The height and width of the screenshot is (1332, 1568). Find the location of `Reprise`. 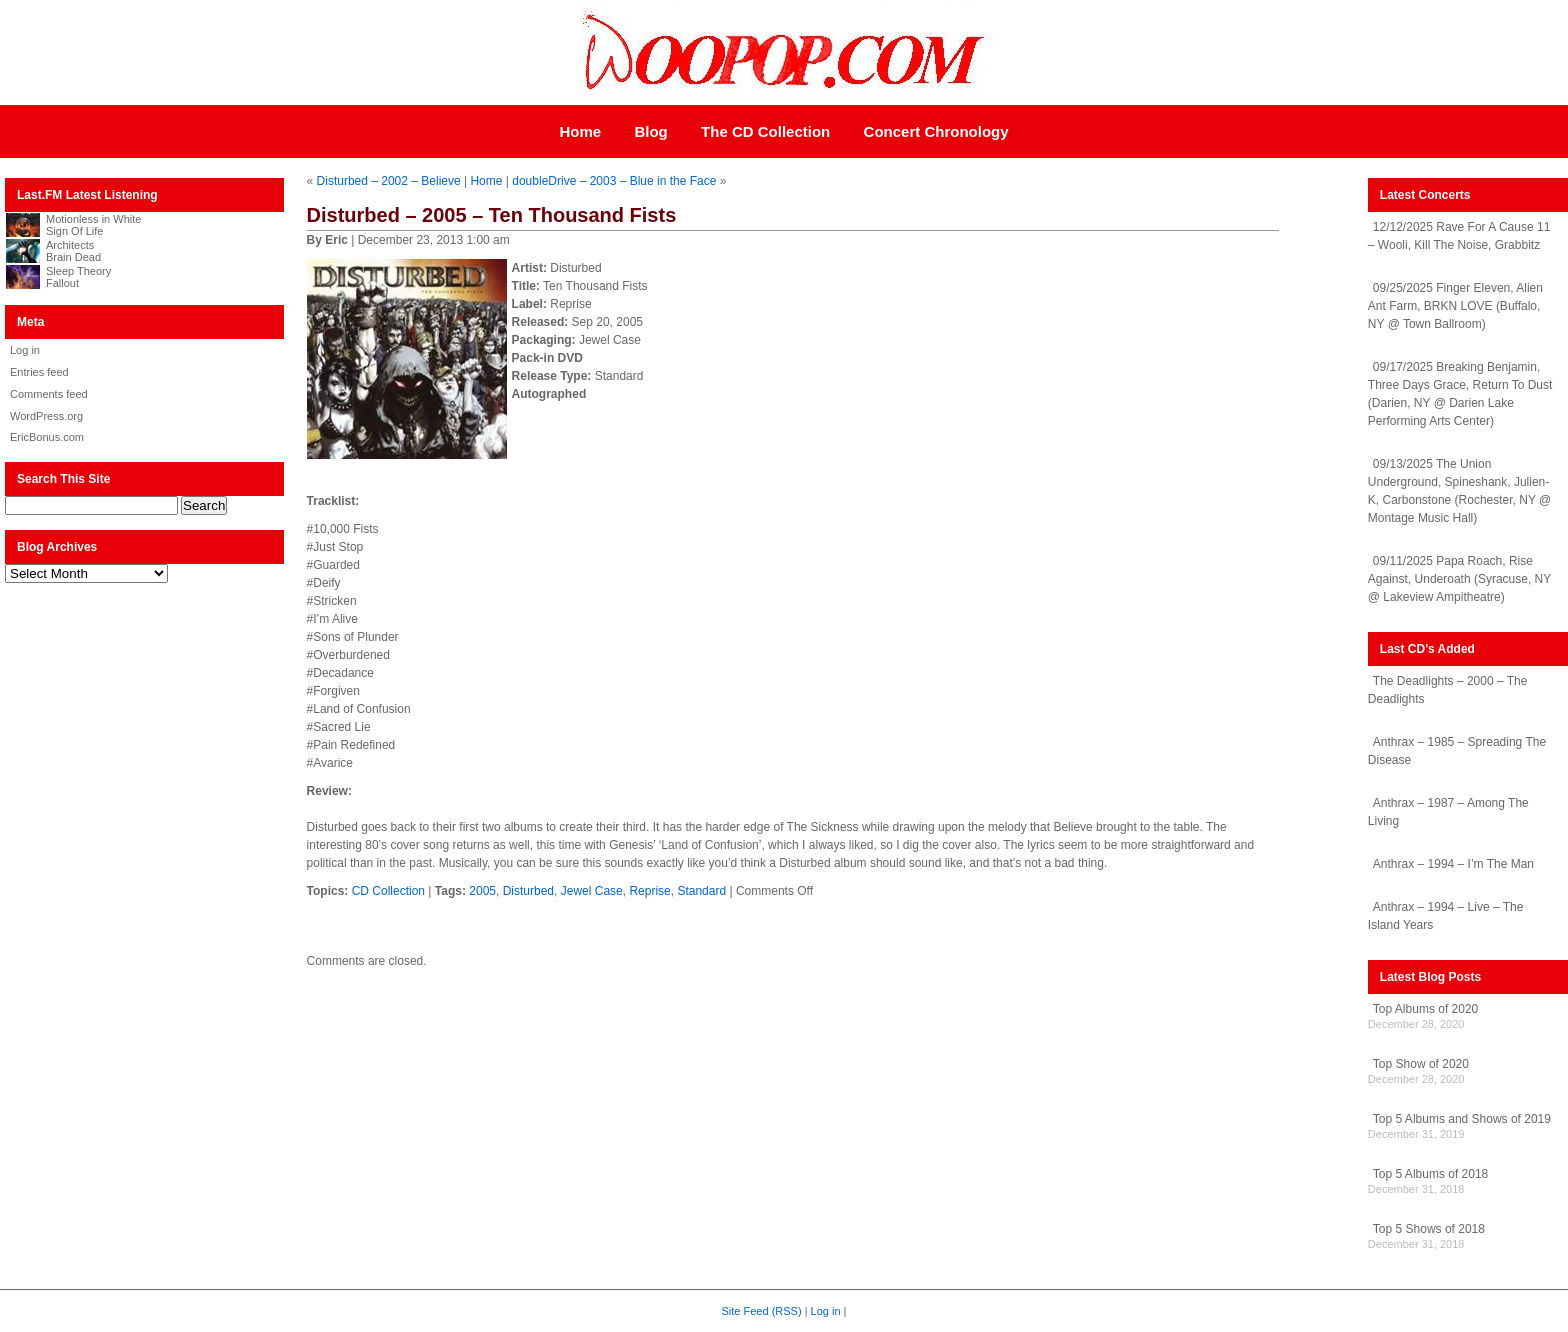

Reprise is located at coordinates (649, 891).